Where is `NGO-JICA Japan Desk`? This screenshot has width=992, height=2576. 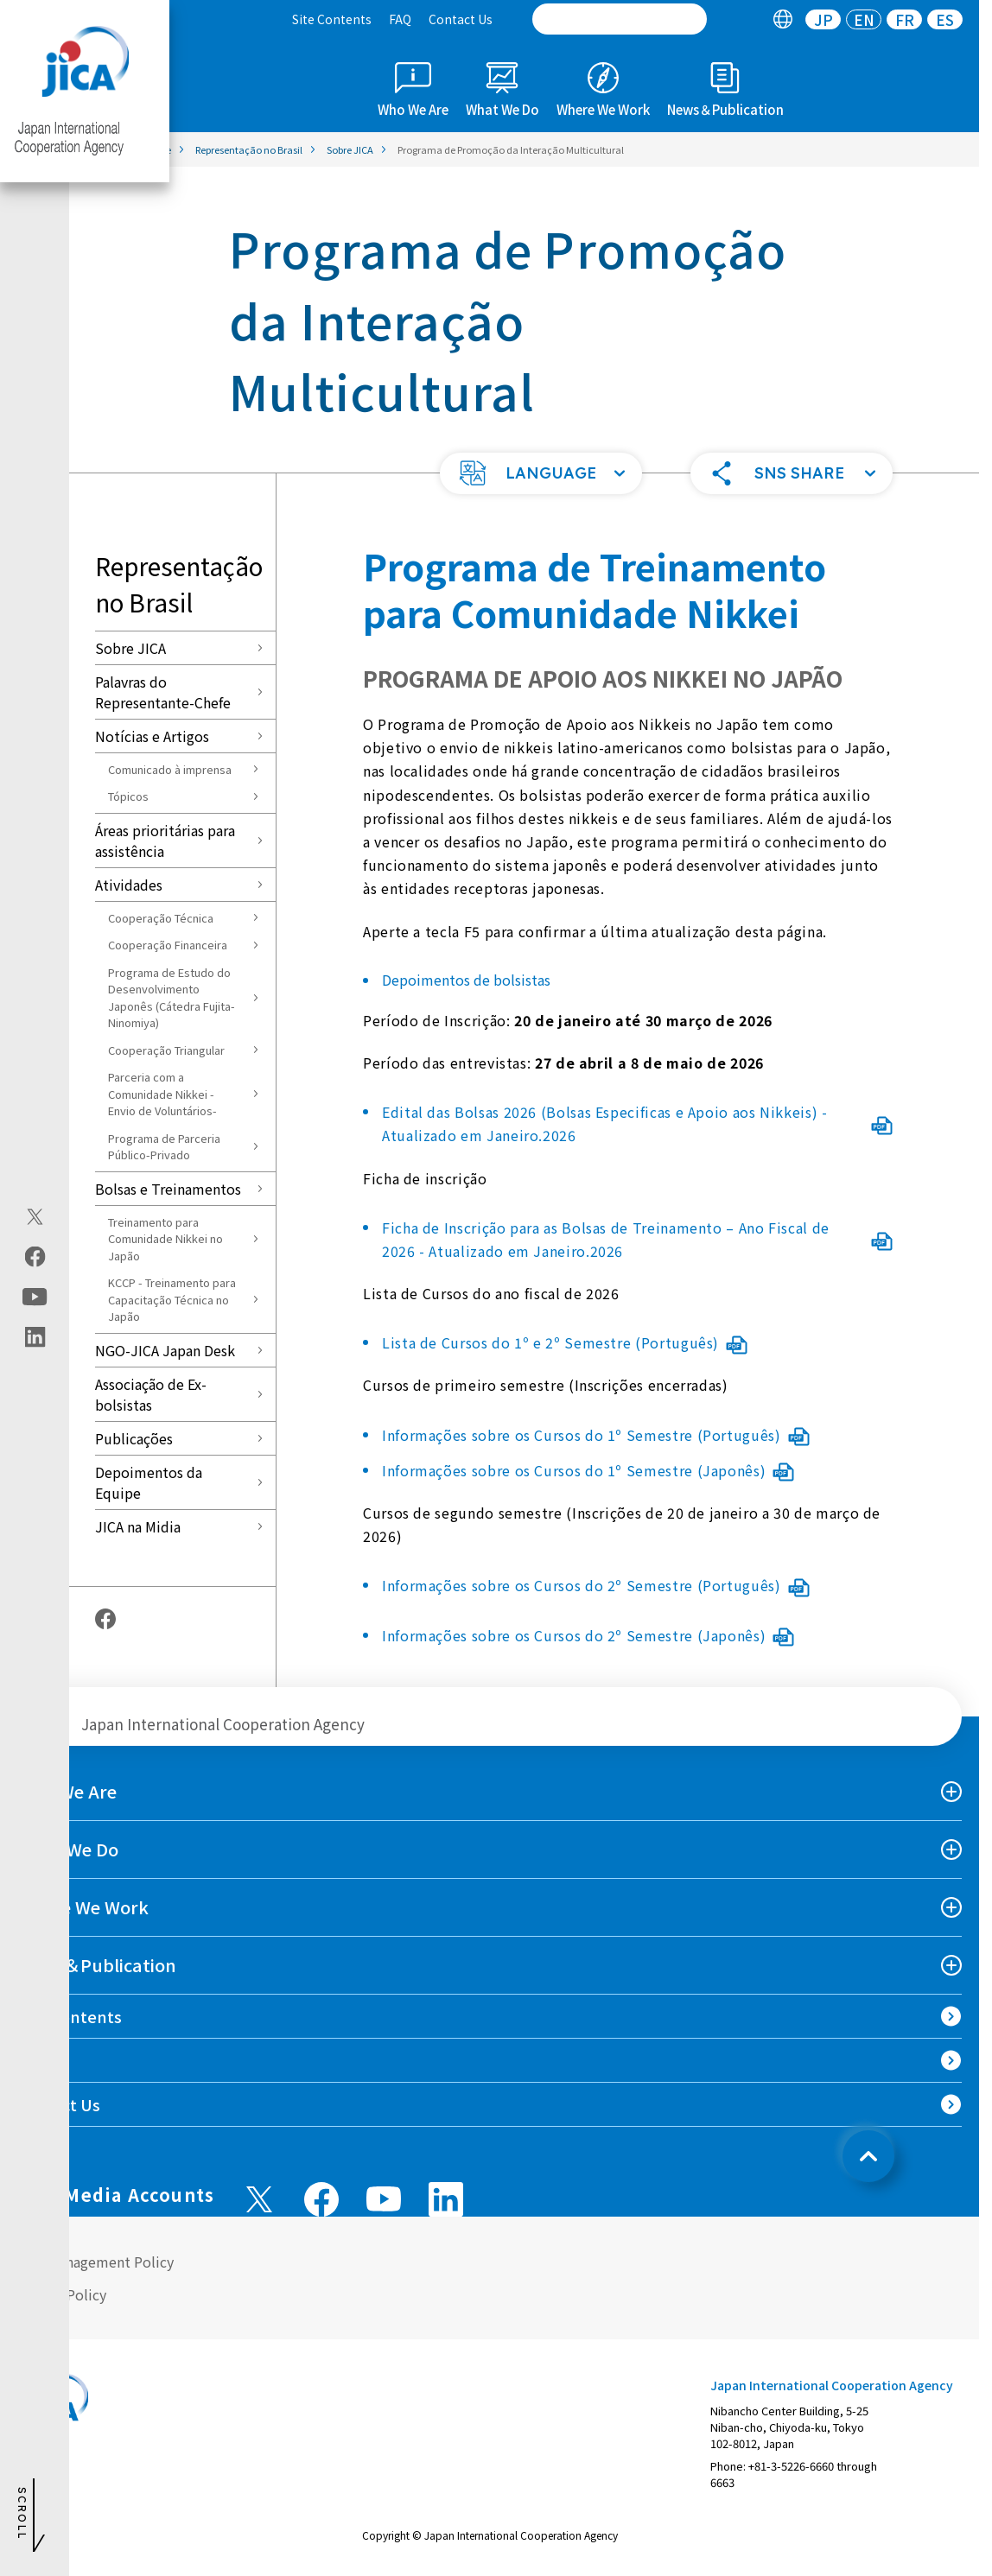
NGO-JICA Japan Desk is located at coordinates (165, 1350).